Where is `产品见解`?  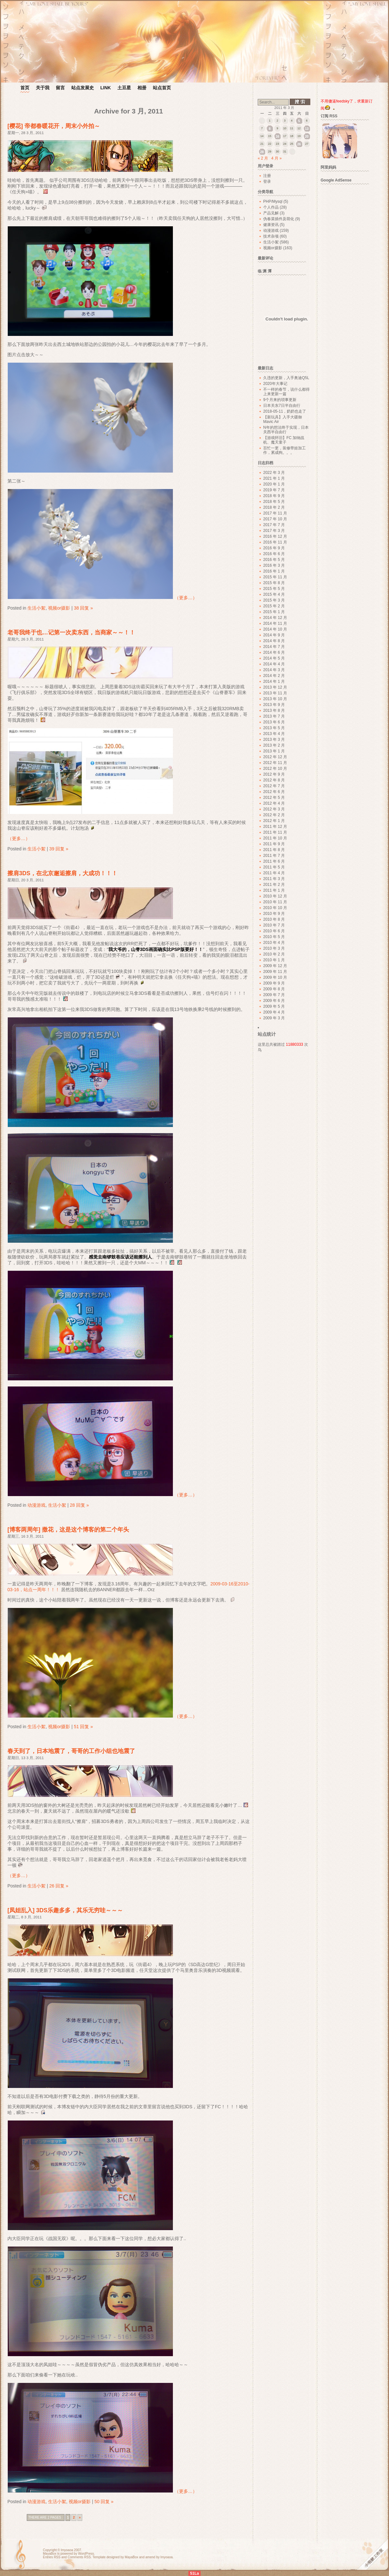 产品见解 is located at coordinates (271, 213).